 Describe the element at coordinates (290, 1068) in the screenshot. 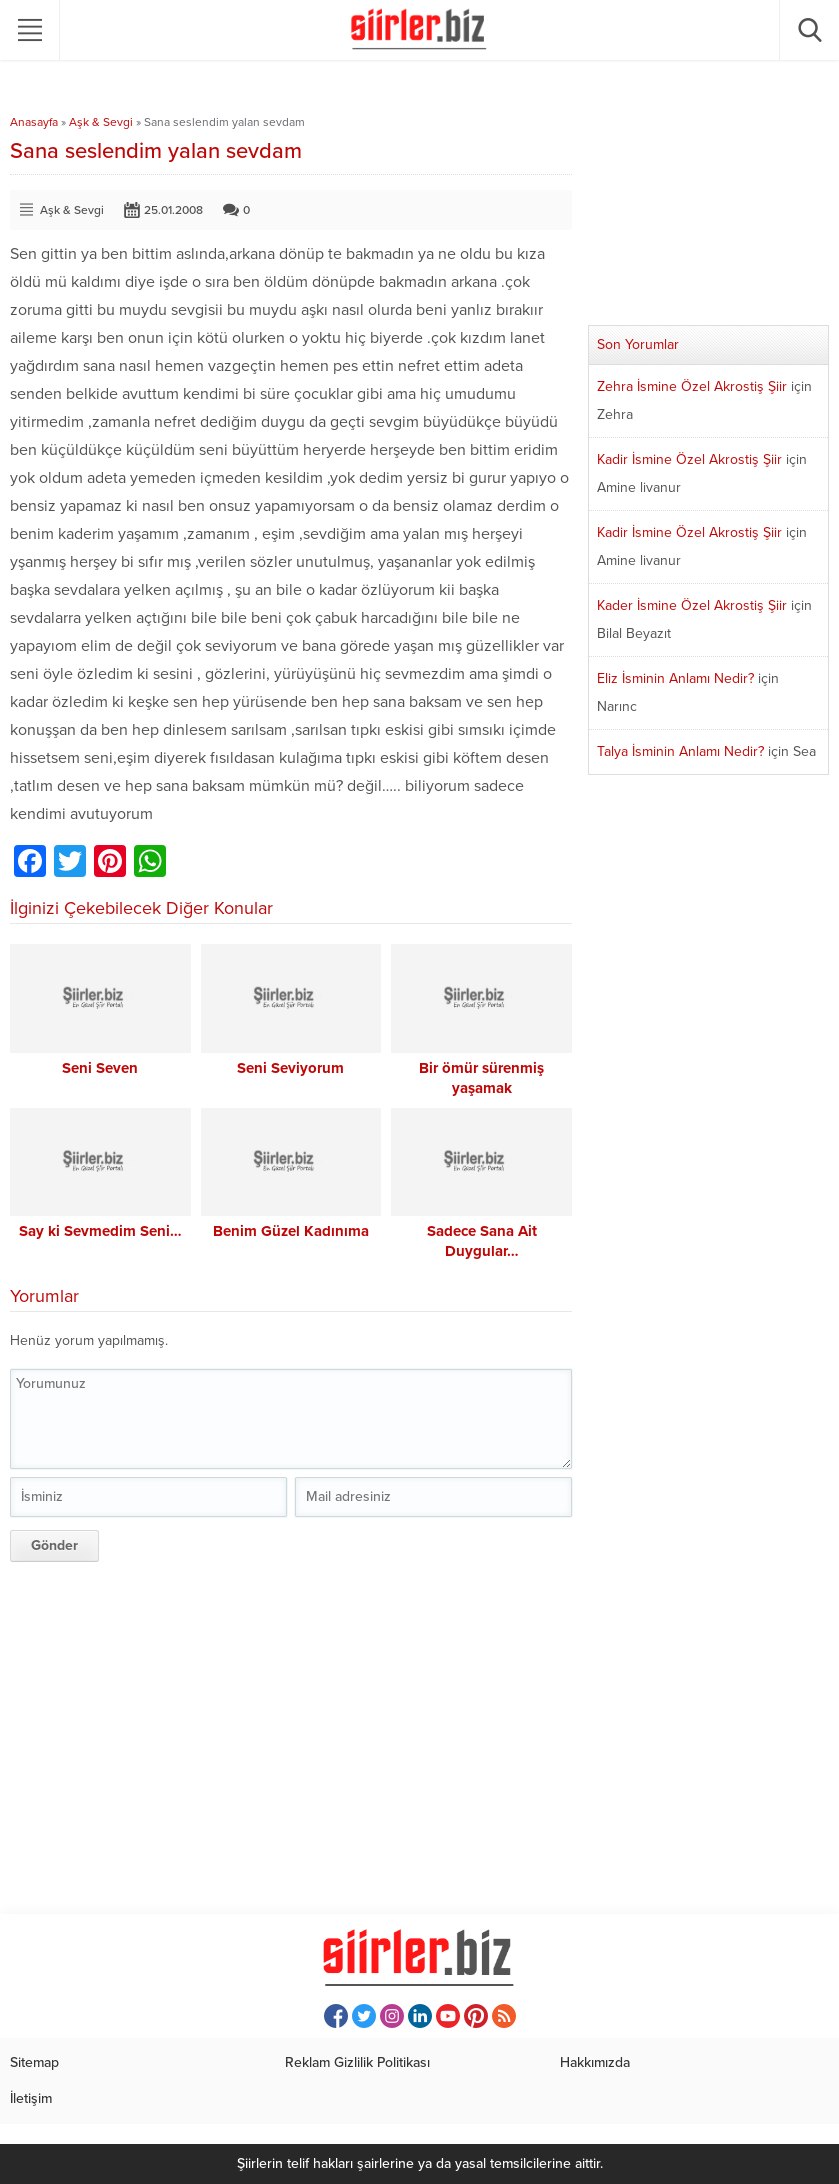

I see `Seni Seviyorum` at that location.